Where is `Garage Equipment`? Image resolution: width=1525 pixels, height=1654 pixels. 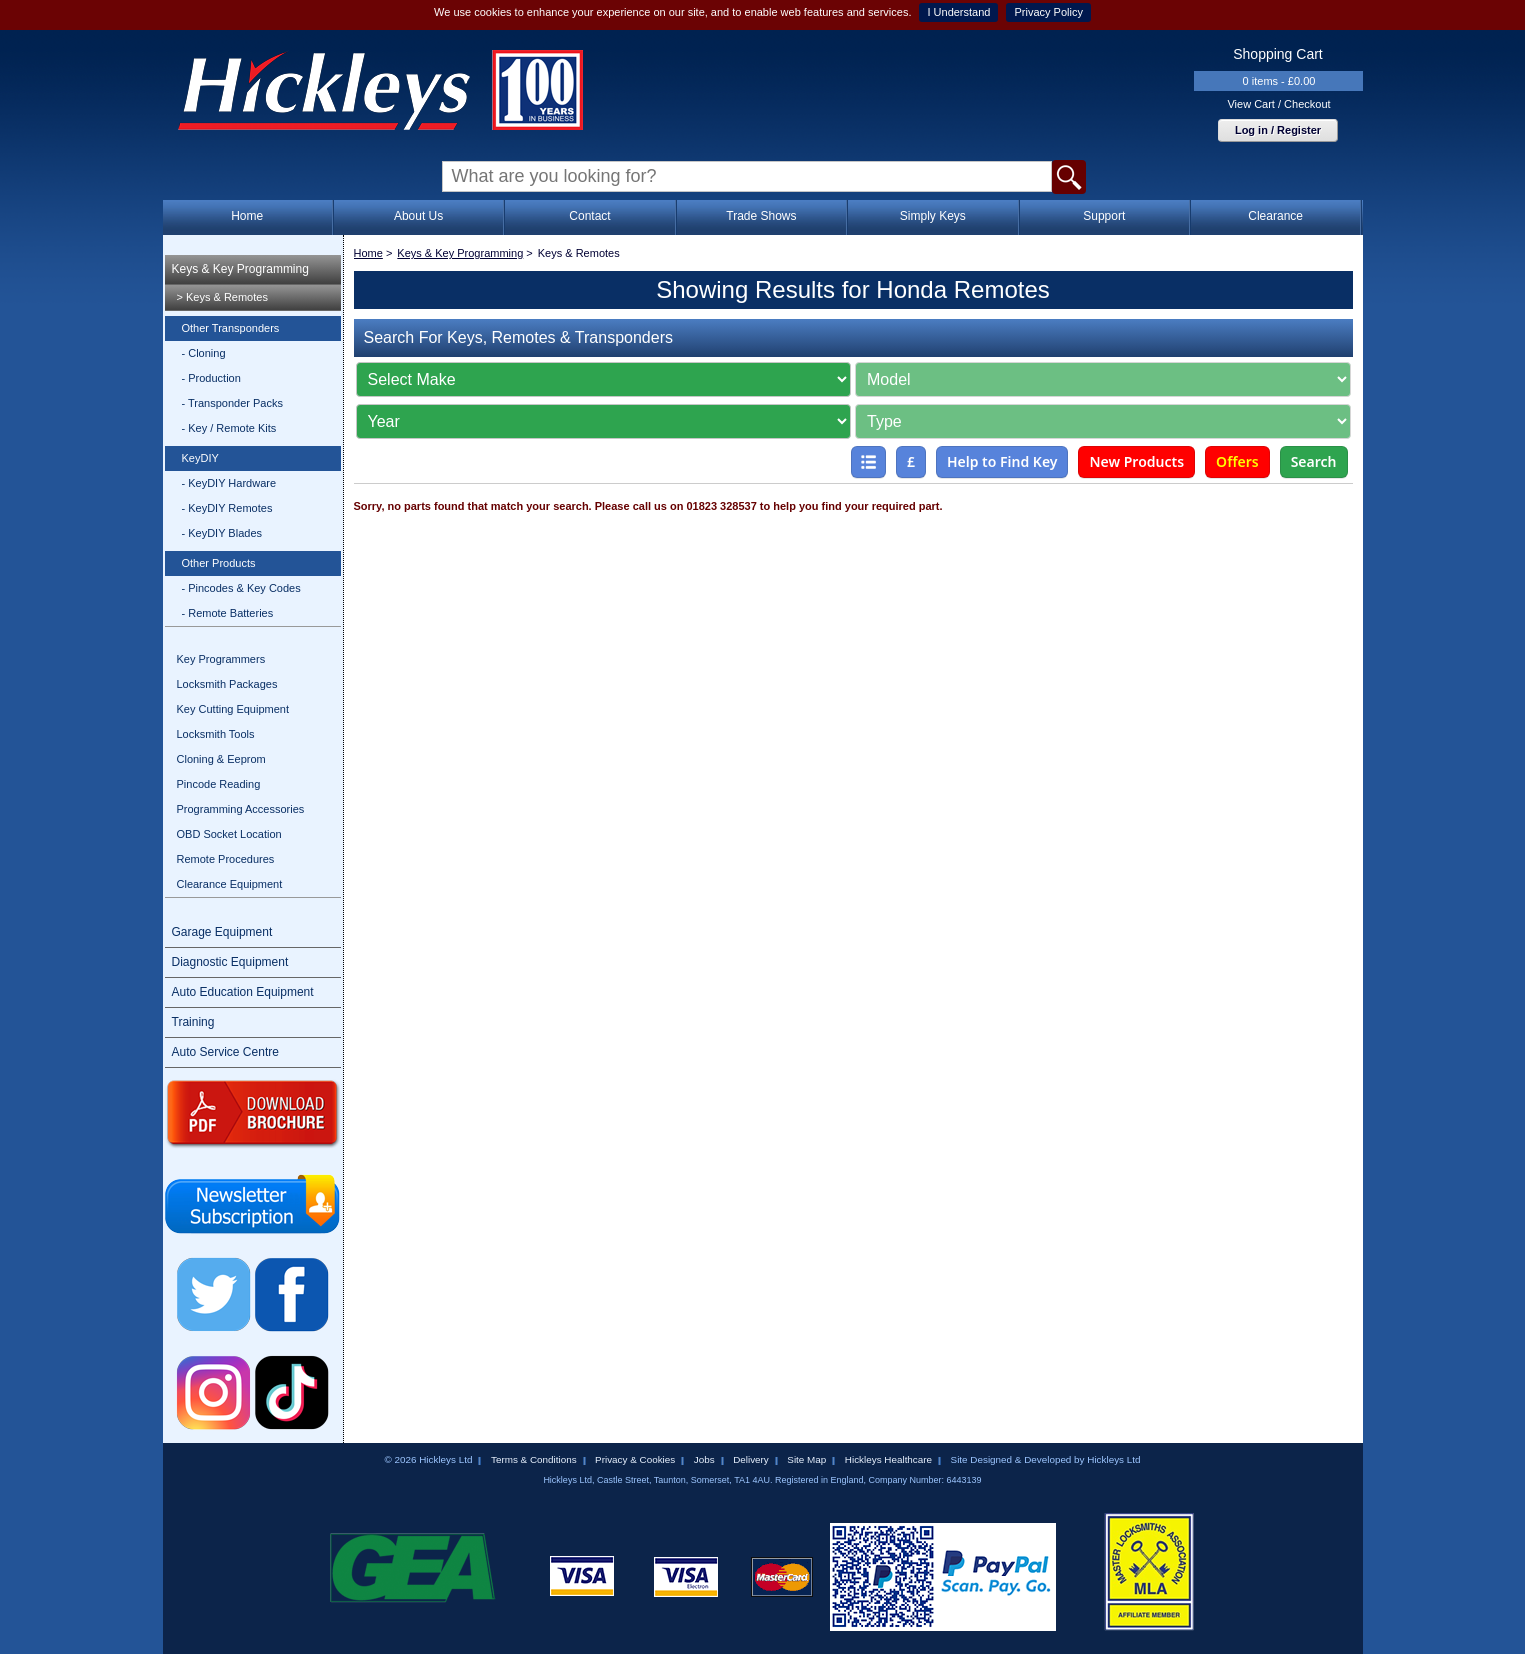
Garage Equipment is located at coordinates (222, 932).